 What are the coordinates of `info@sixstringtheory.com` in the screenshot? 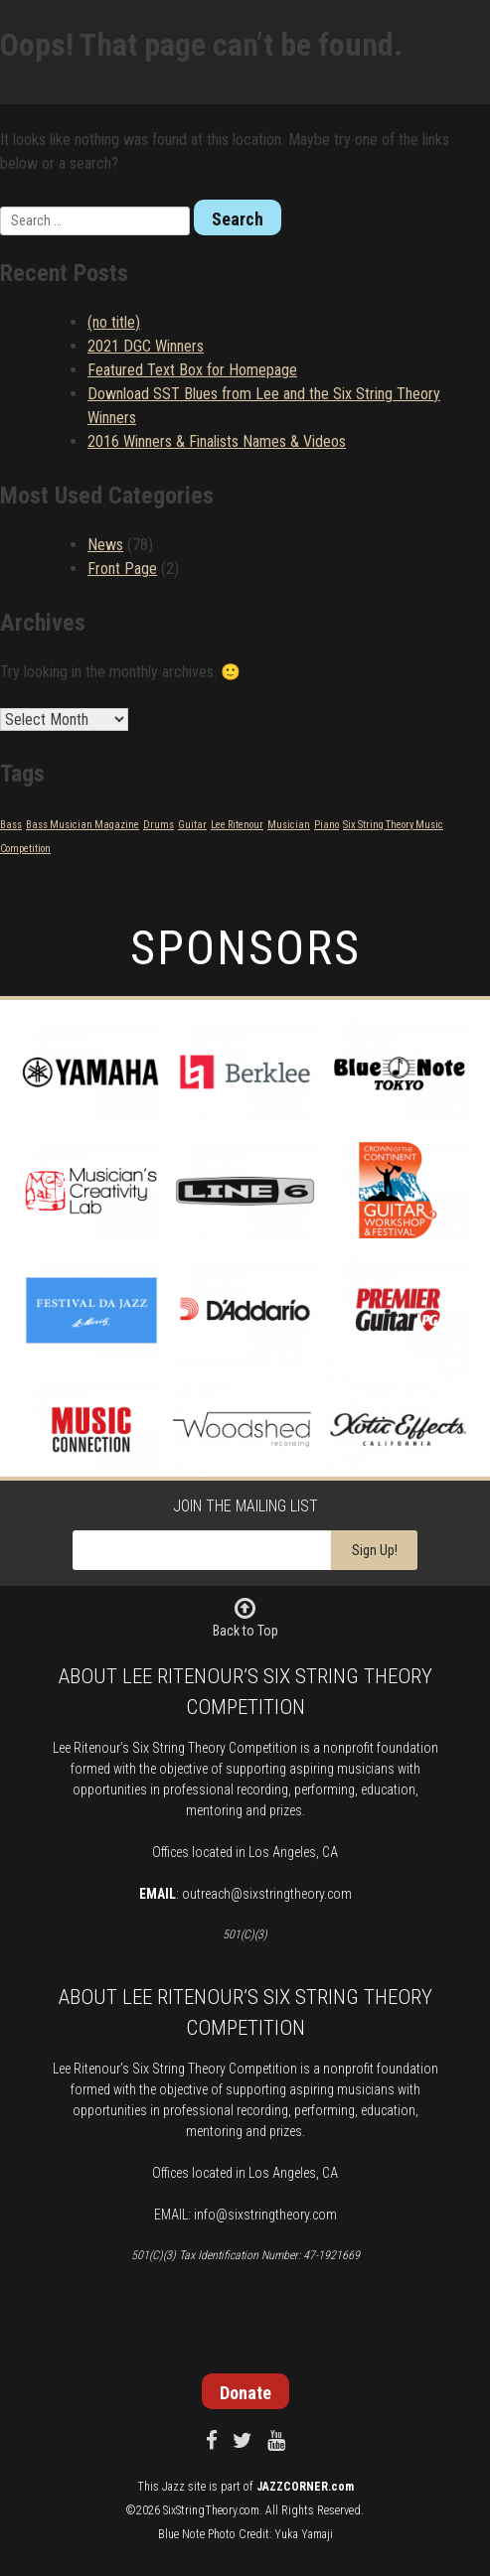 It's located at (265, 2214).